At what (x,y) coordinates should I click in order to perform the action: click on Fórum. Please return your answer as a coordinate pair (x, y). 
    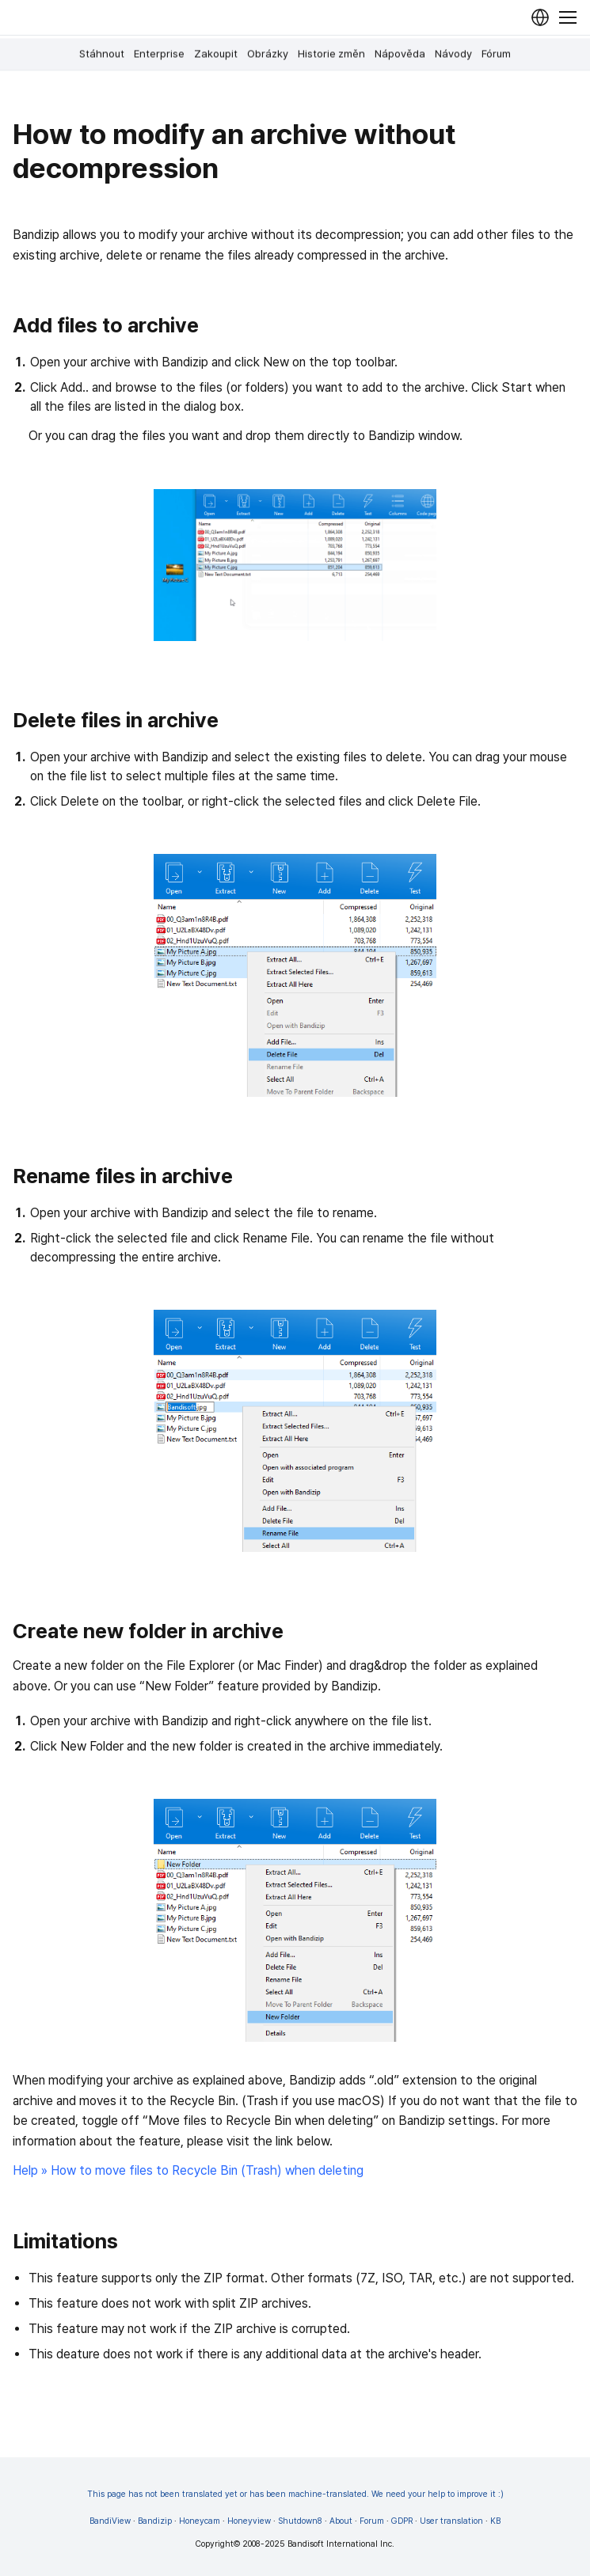
    Looking at the image, I should click on (496, 53).